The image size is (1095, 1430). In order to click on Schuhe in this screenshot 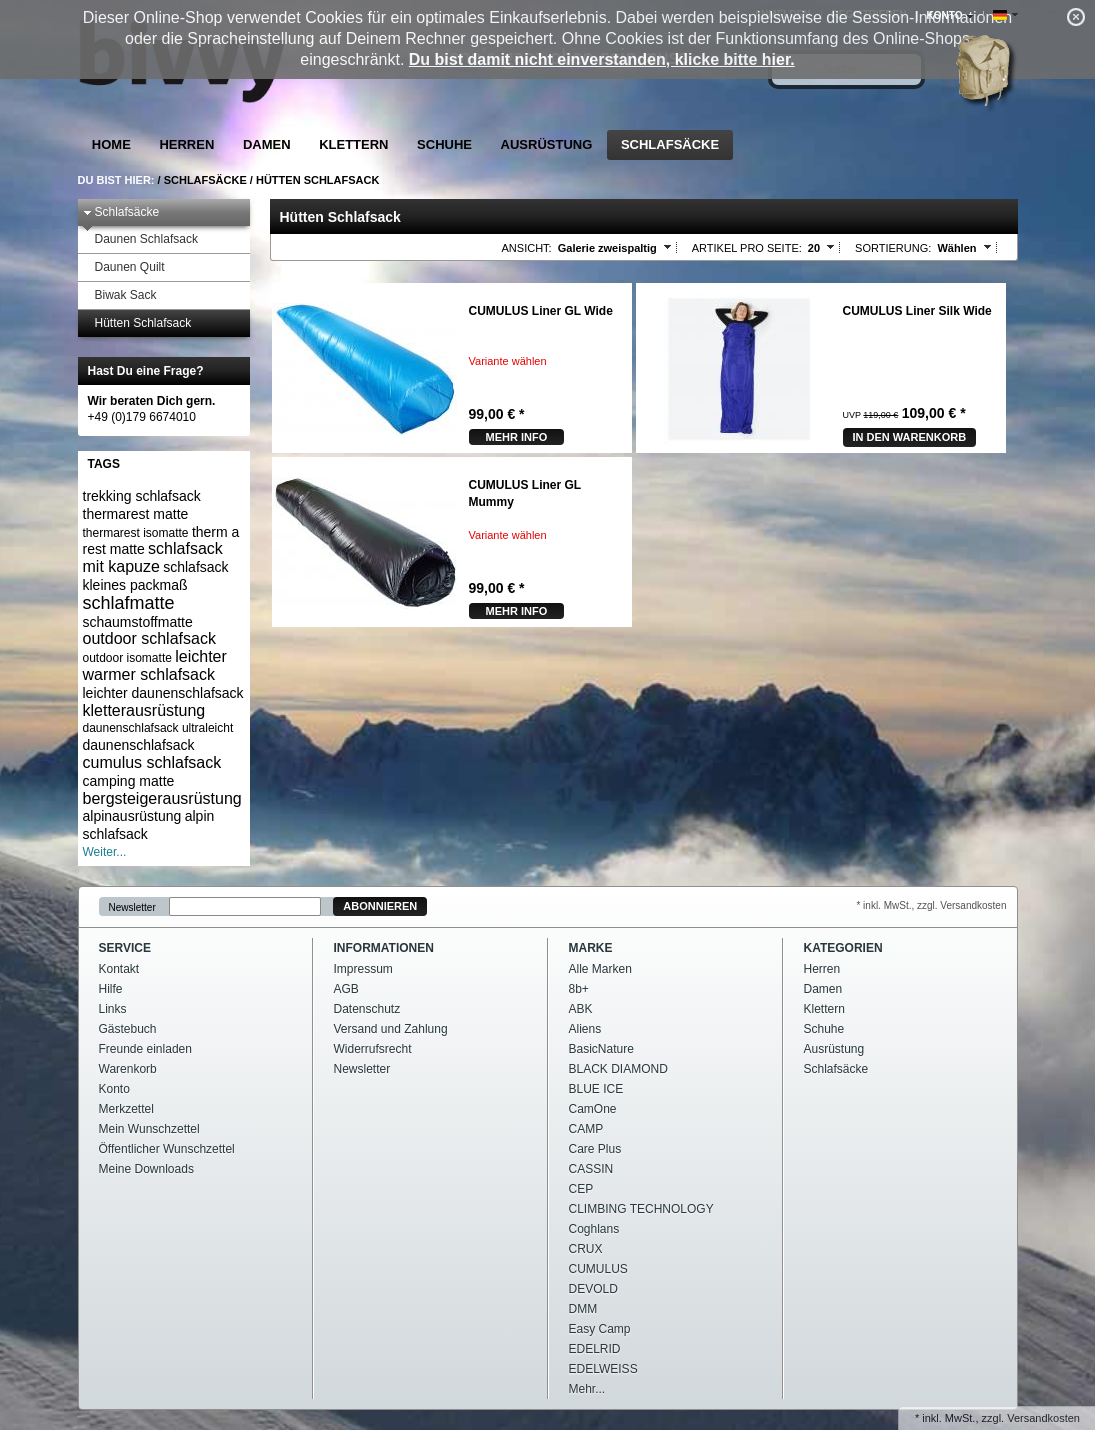, I will do `click(444, 144)`.